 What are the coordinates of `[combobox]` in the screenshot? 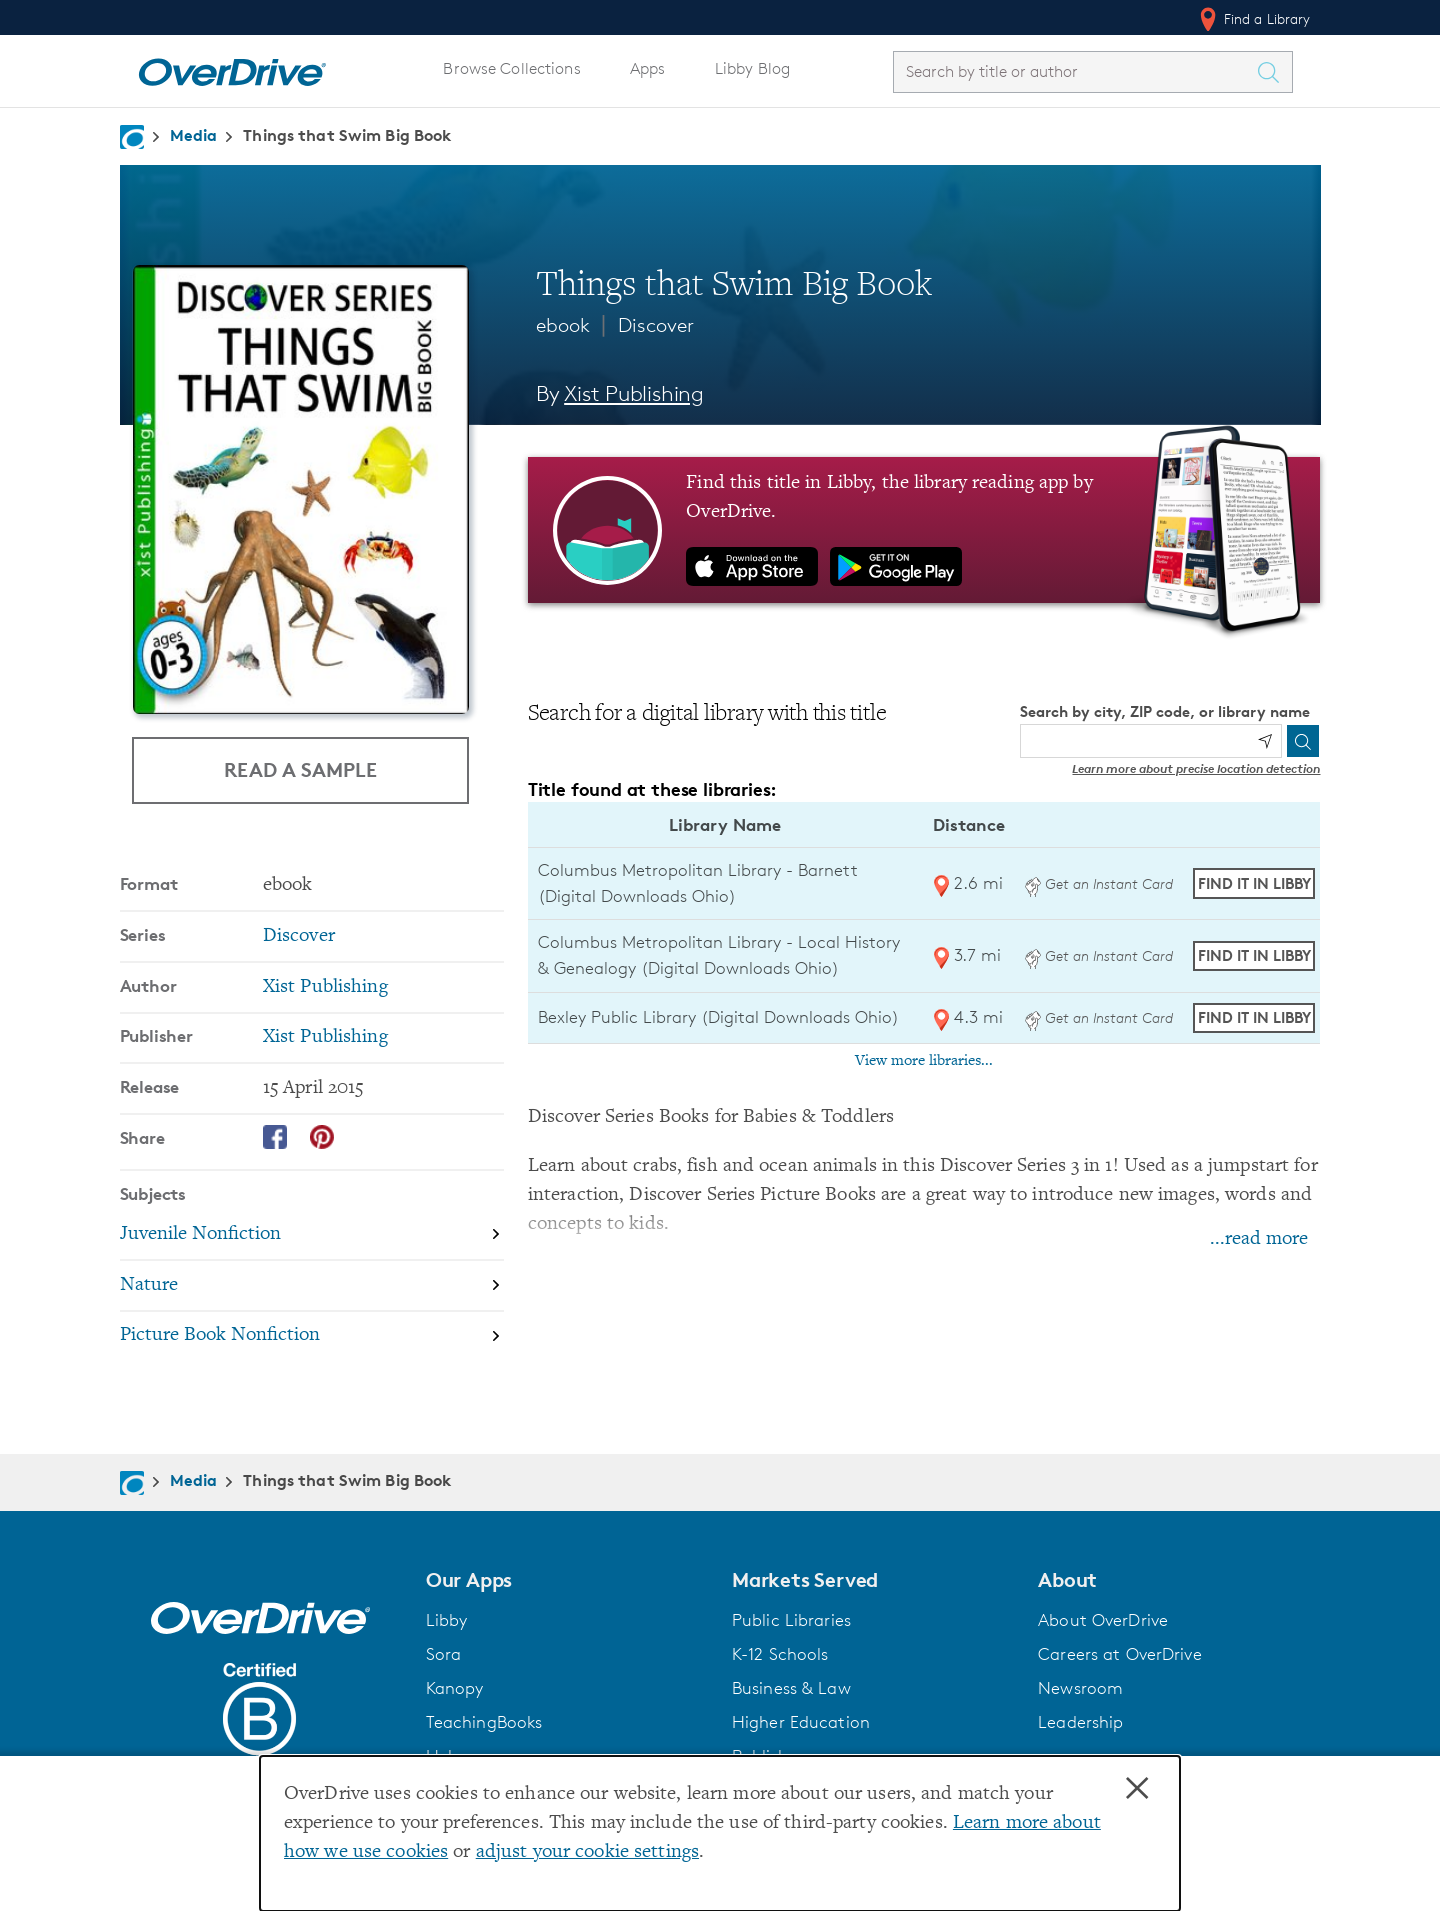 It's located at (1075, 71).